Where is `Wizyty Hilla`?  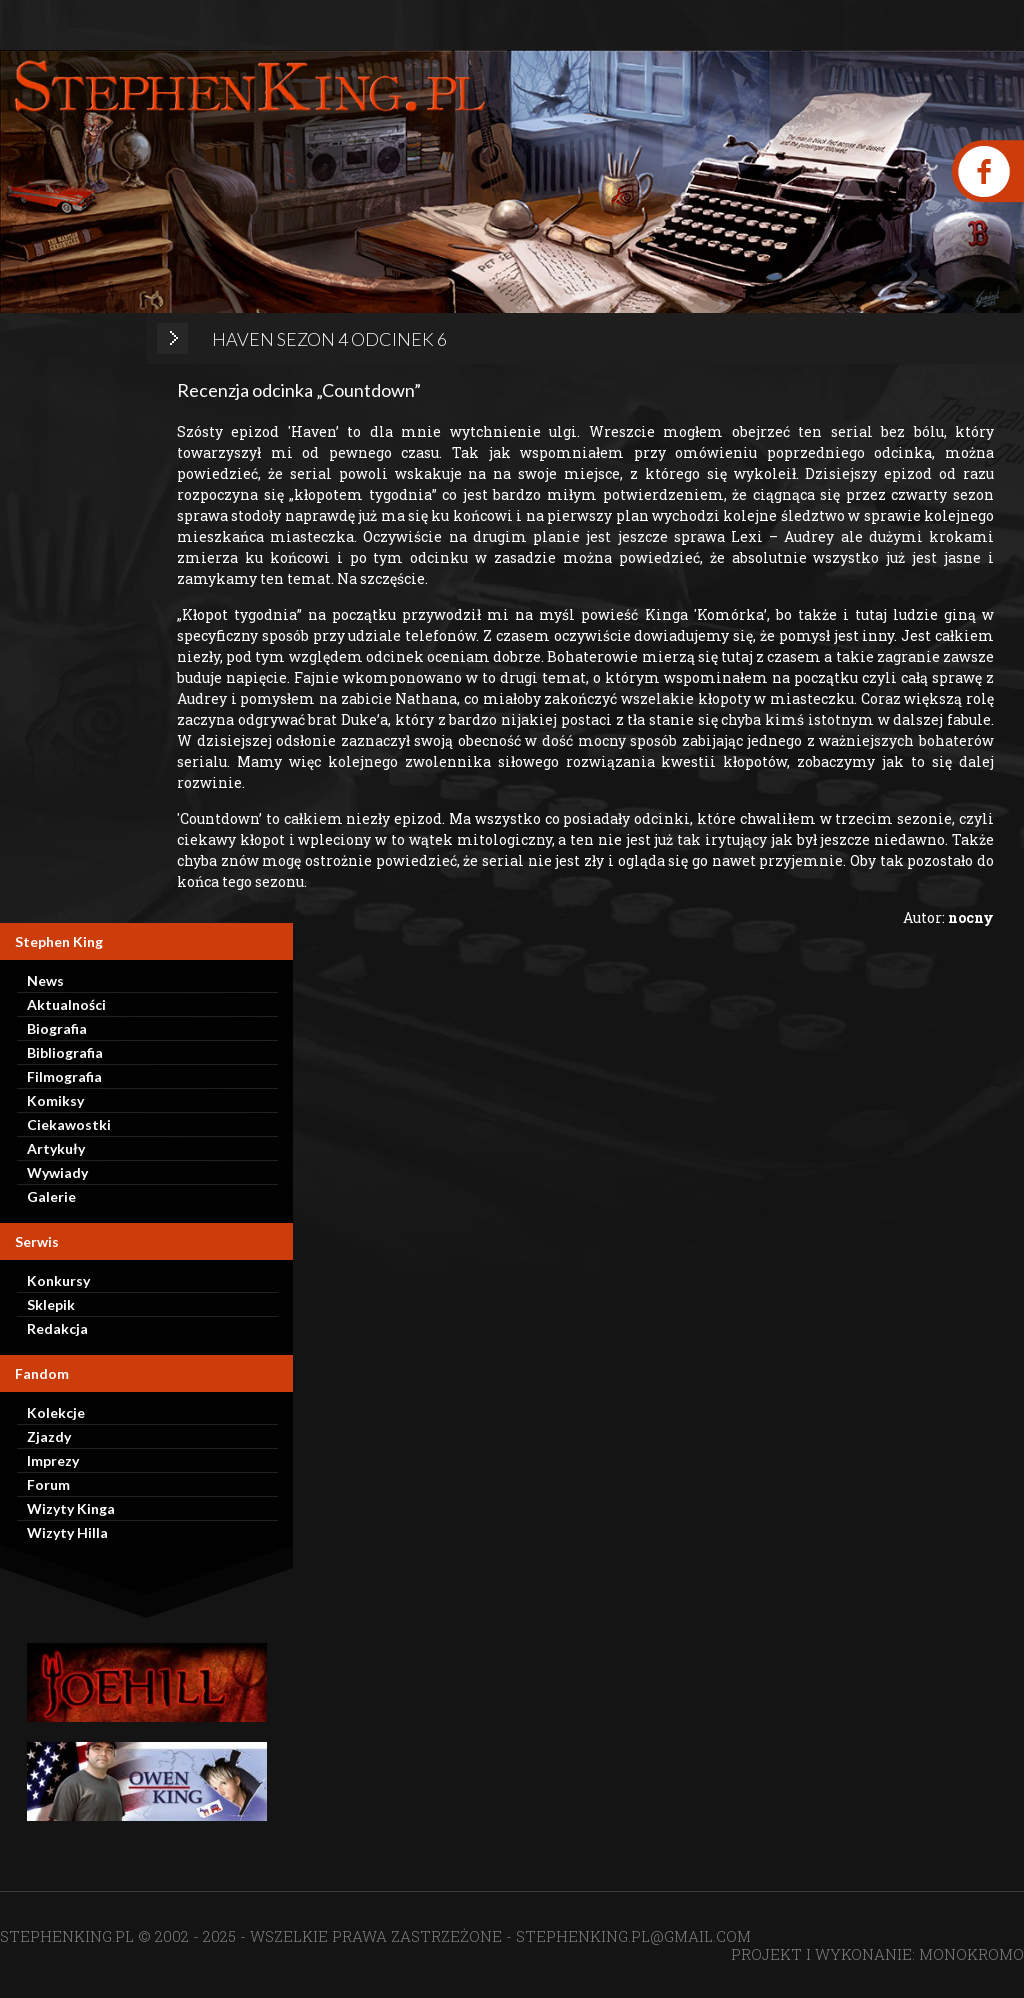 Wizyty Hilla is located at coordinates (67, 1532).